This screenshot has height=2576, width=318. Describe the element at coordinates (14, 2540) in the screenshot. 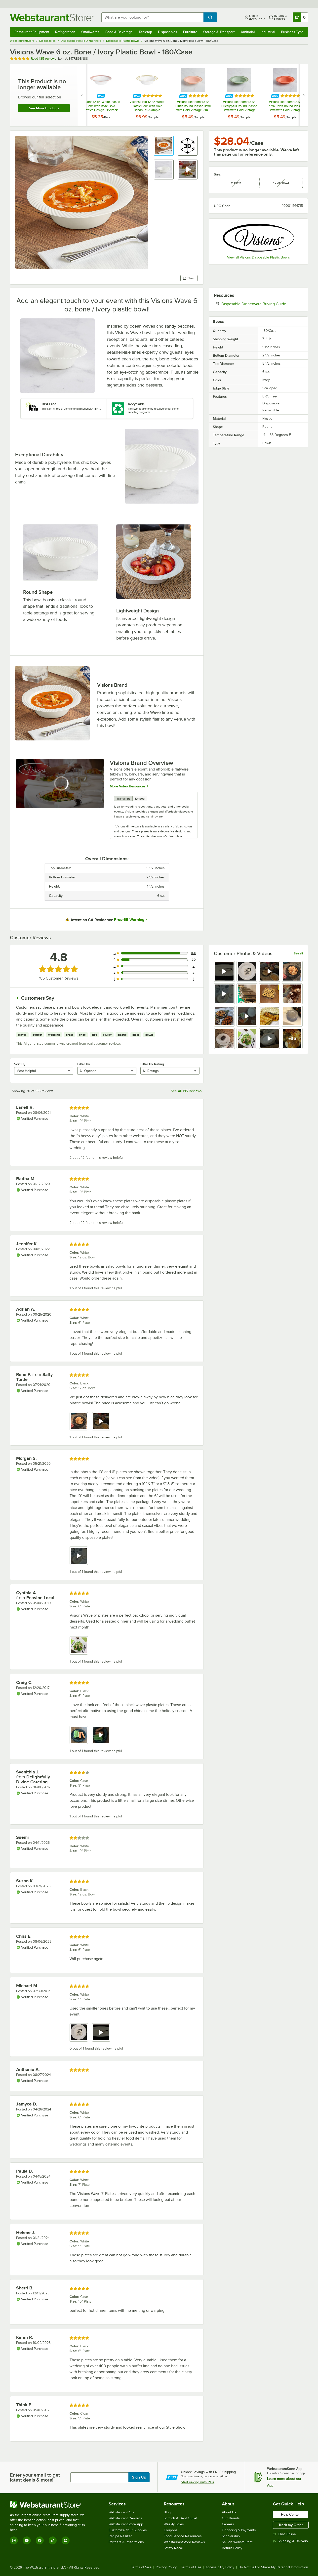

I see `[Instagram]` at that location.